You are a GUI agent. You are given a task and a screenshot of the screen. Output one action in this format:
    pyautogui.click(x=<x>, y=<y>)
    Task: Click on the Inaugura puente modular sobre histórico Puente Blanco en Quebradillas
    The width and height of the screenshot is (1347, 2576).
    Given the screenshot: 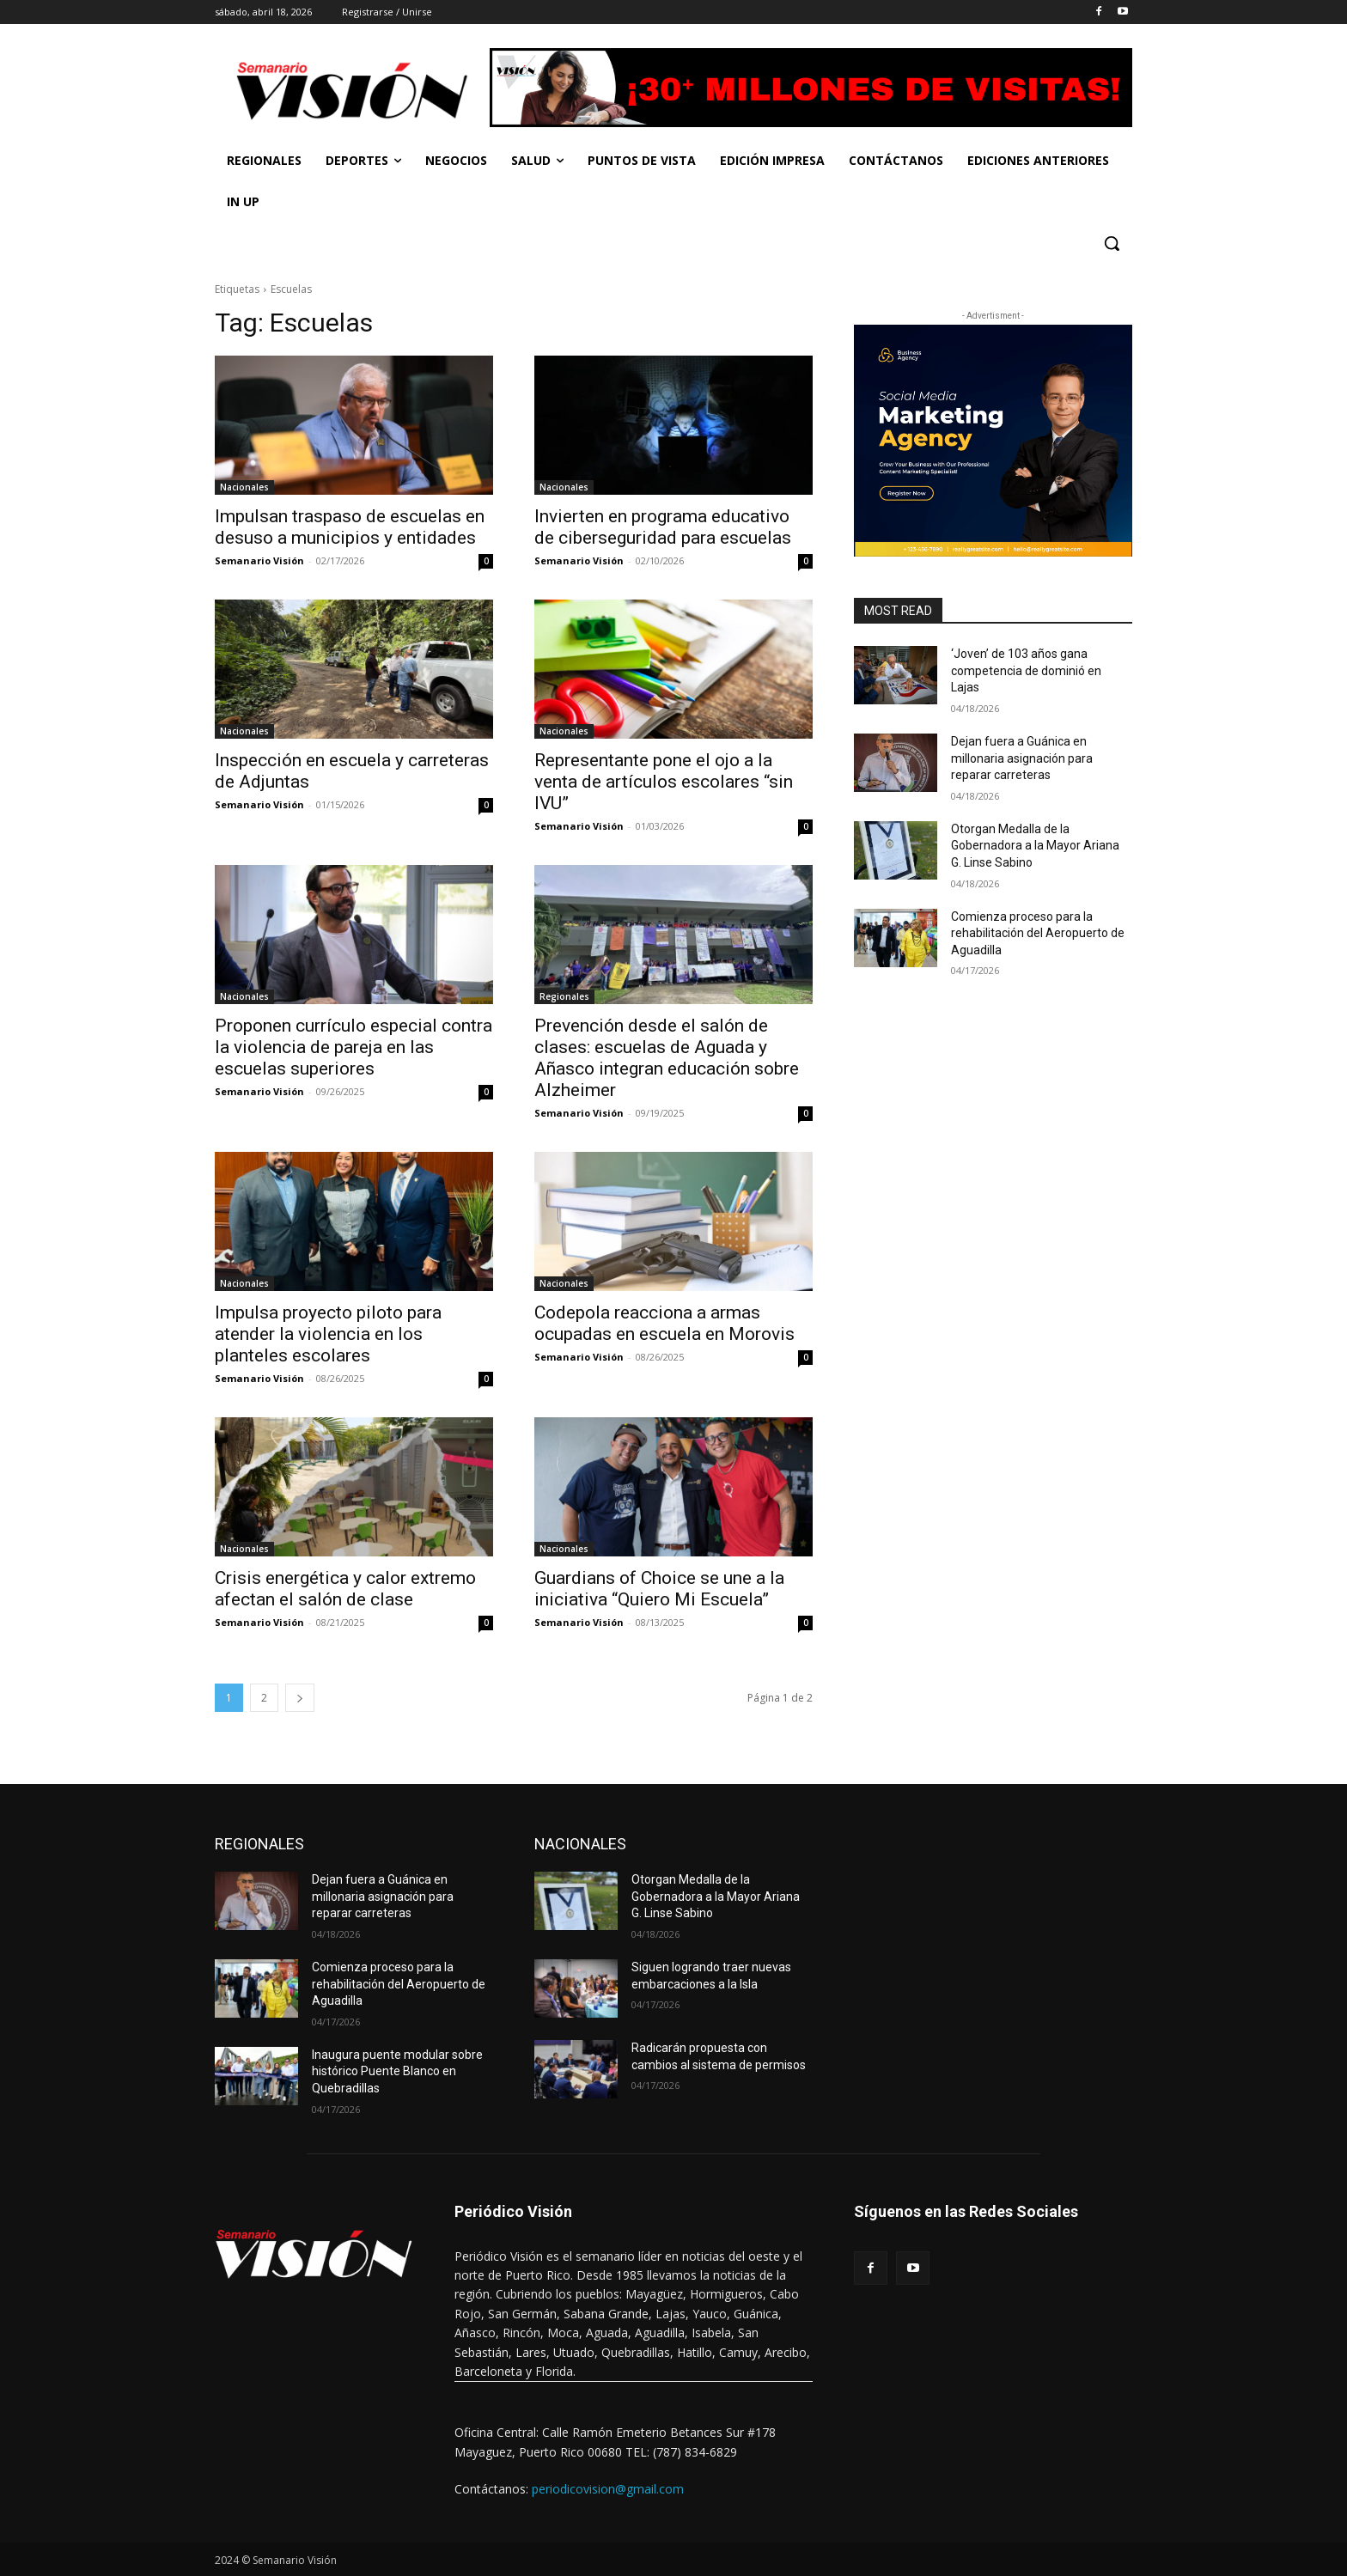 What is the action you would take?
    pyautogui.click(x=397, y=2071)
    